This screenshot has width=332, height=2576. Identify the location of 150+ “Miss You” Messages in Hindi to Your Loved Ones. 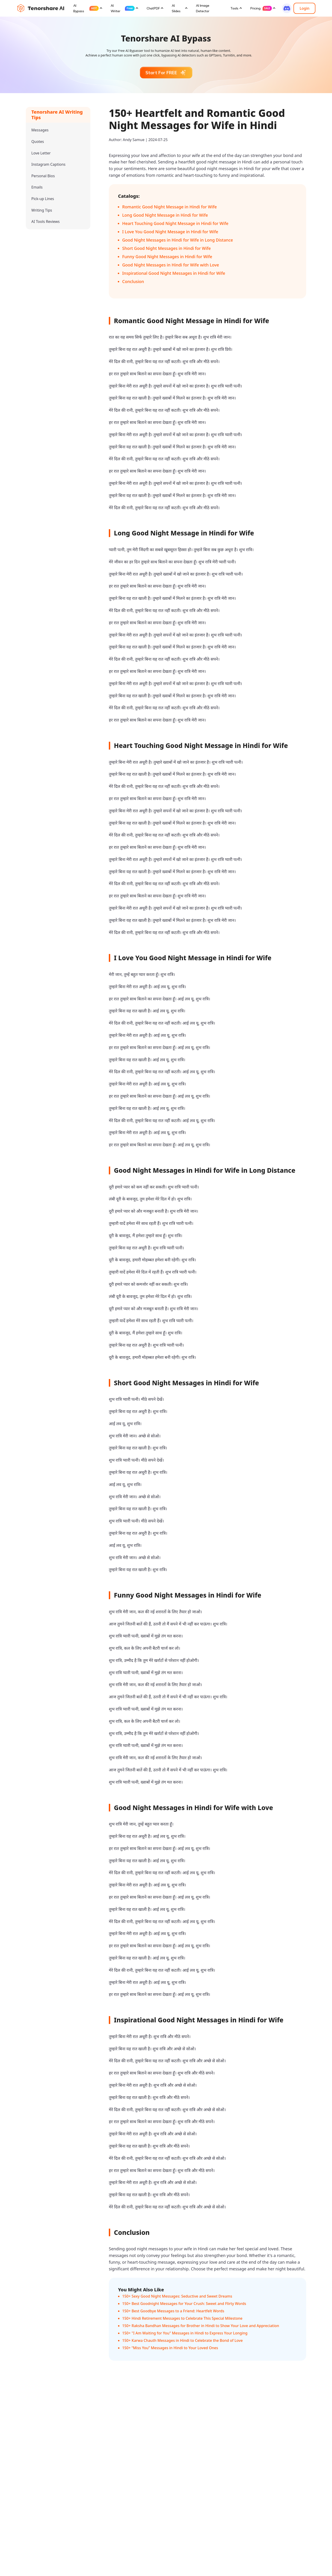
(170, 2348).